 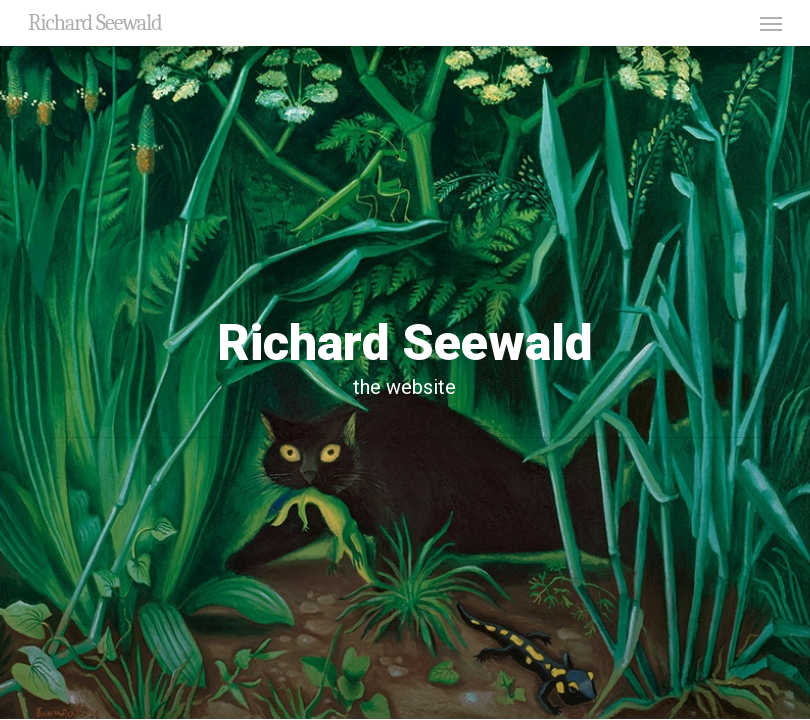 I want to click on [button], so click(x=771, y=23).